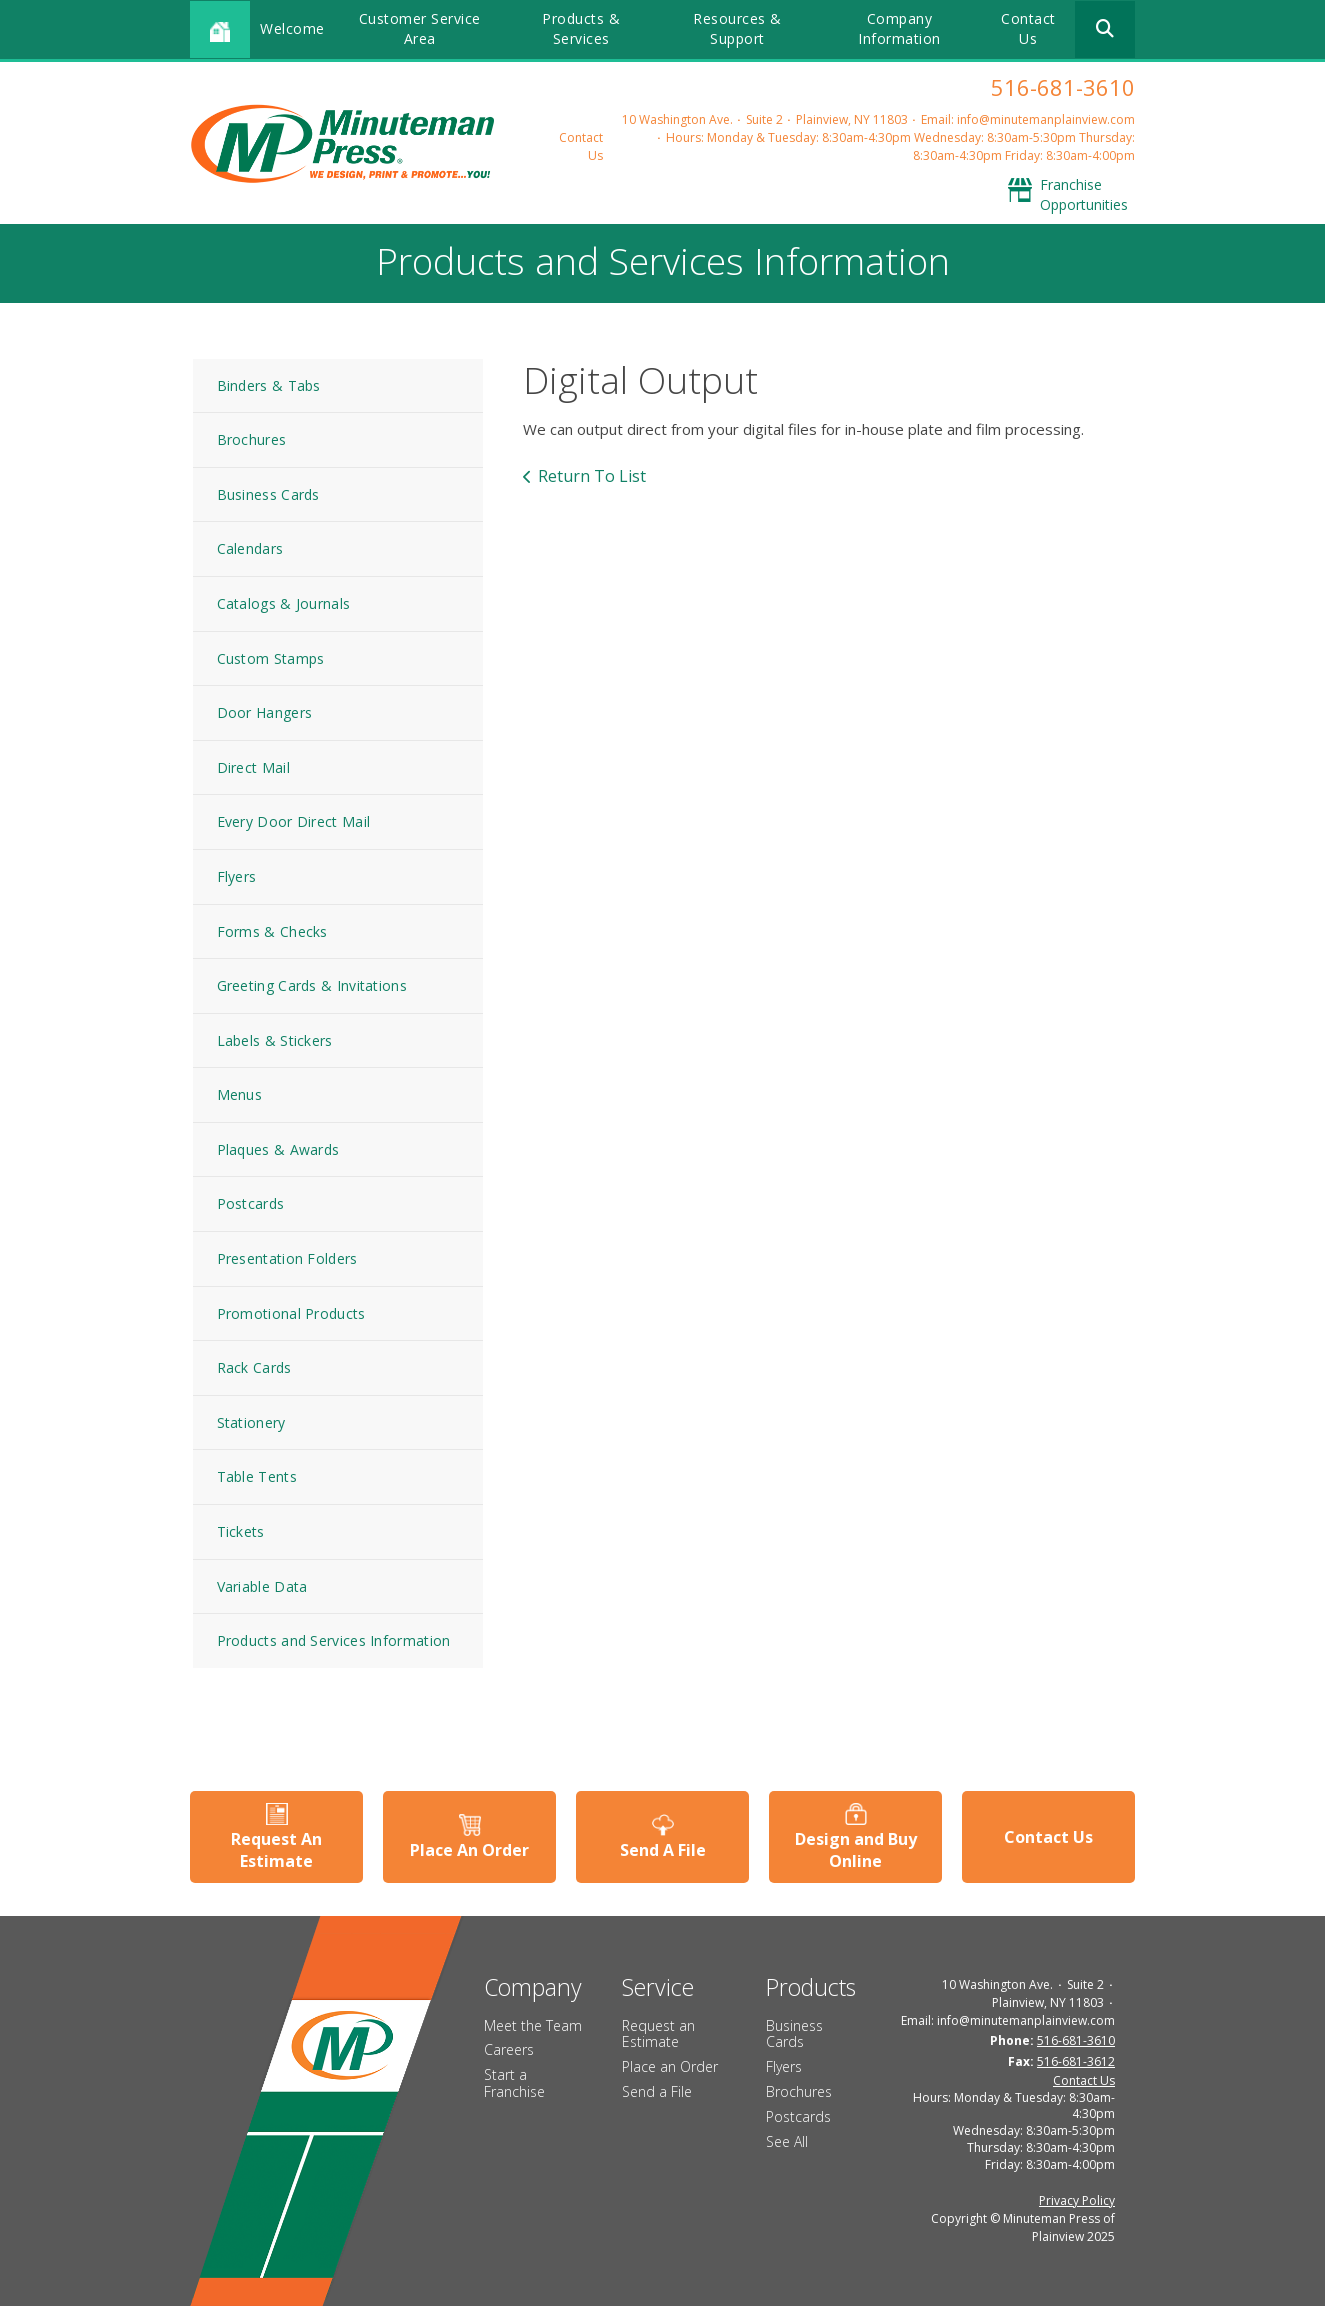 The width and height of the screenshot is (1325, 2306). Describe the element at coordinates (292, 28) in the screenshot. I see `Welcome` at that location.